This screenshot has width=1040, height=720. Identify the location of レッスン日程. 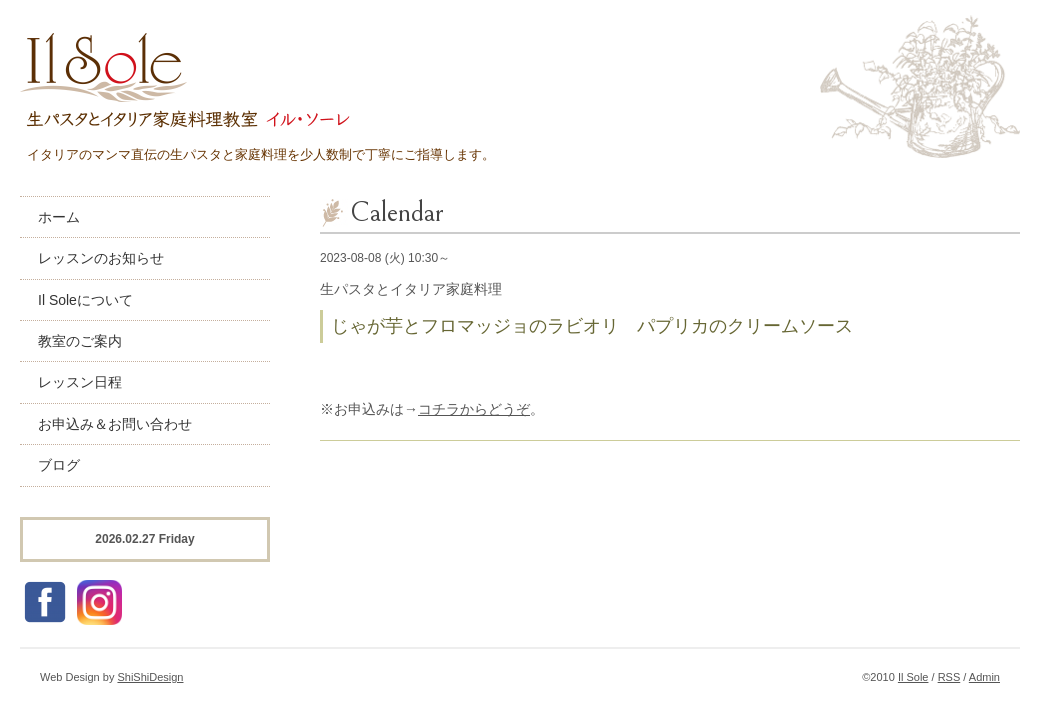
(80, 382).